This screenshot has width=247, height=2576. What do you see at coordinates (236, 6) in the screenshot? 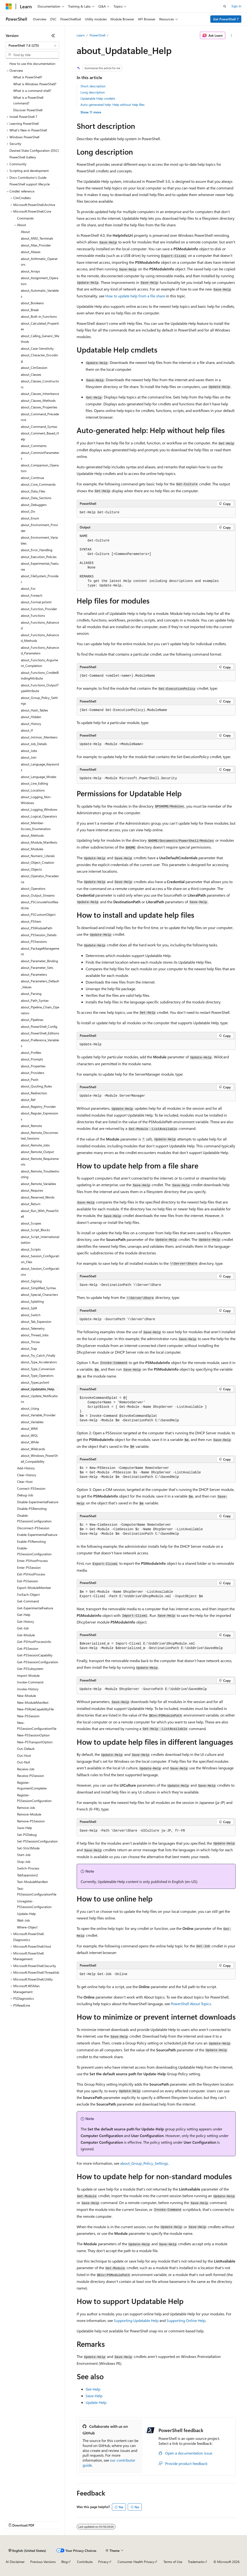
I see `Sign in` at bounding box center [236, 6].